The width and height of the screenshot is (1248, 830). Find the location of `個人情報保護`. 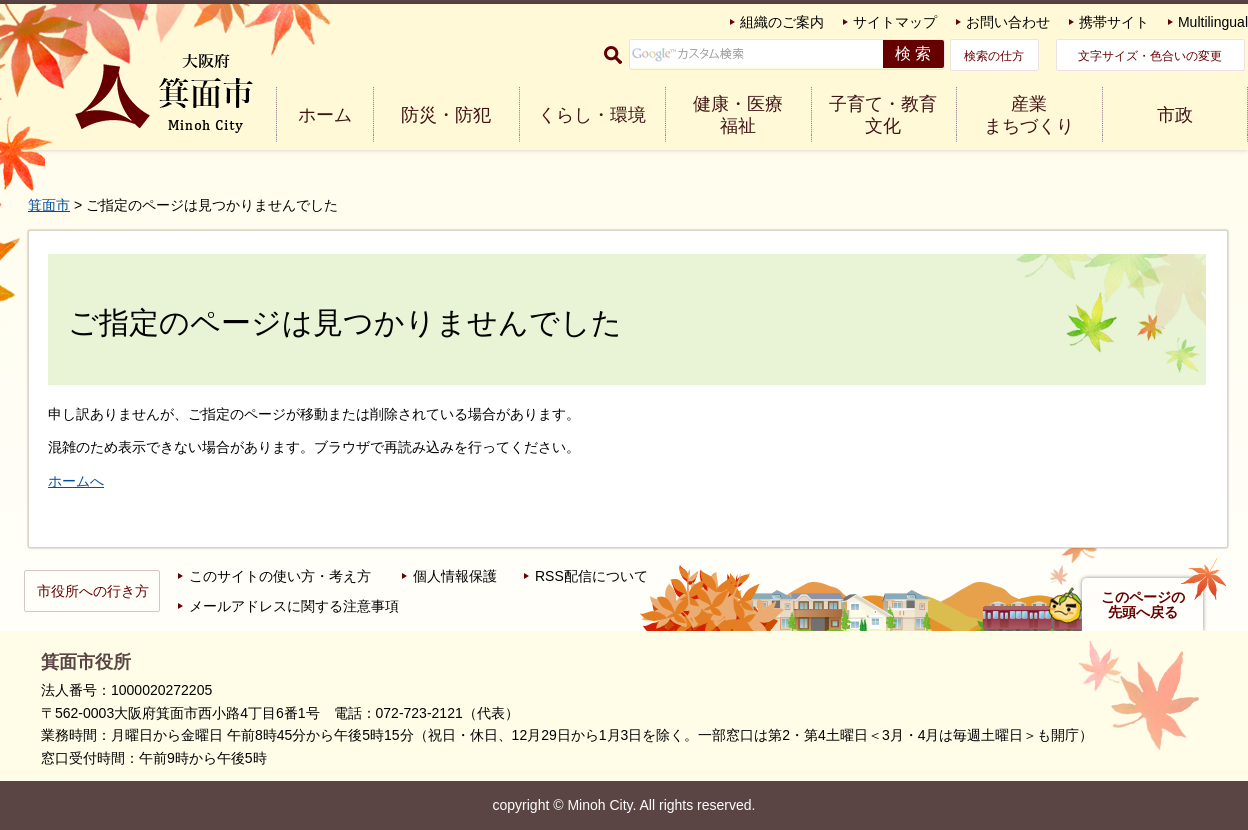

個人情報保護 is located at coordinates (455, 576).